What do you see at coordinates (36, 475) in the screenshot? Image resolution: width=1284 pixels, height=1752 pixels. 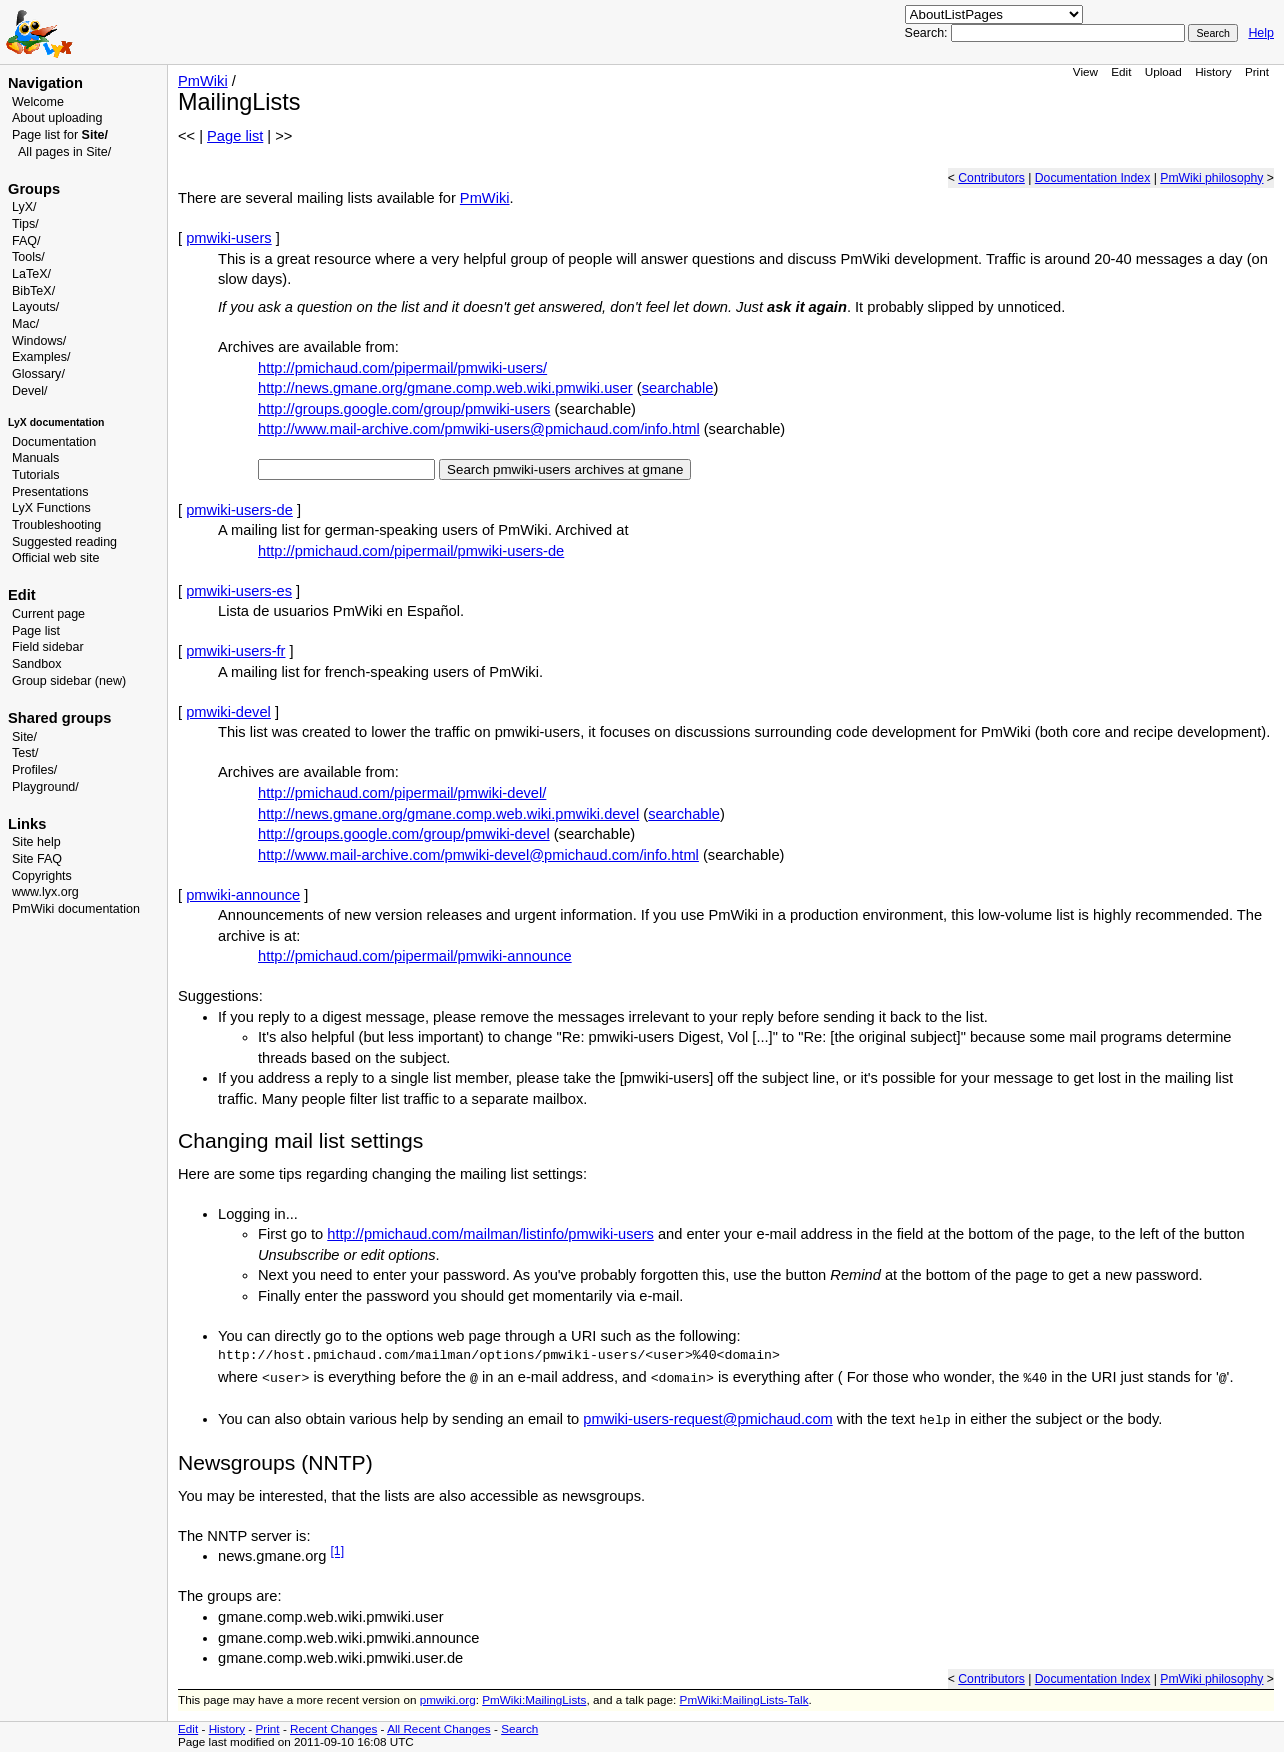 I see `Tutorials` at bounding box center [36, 475].